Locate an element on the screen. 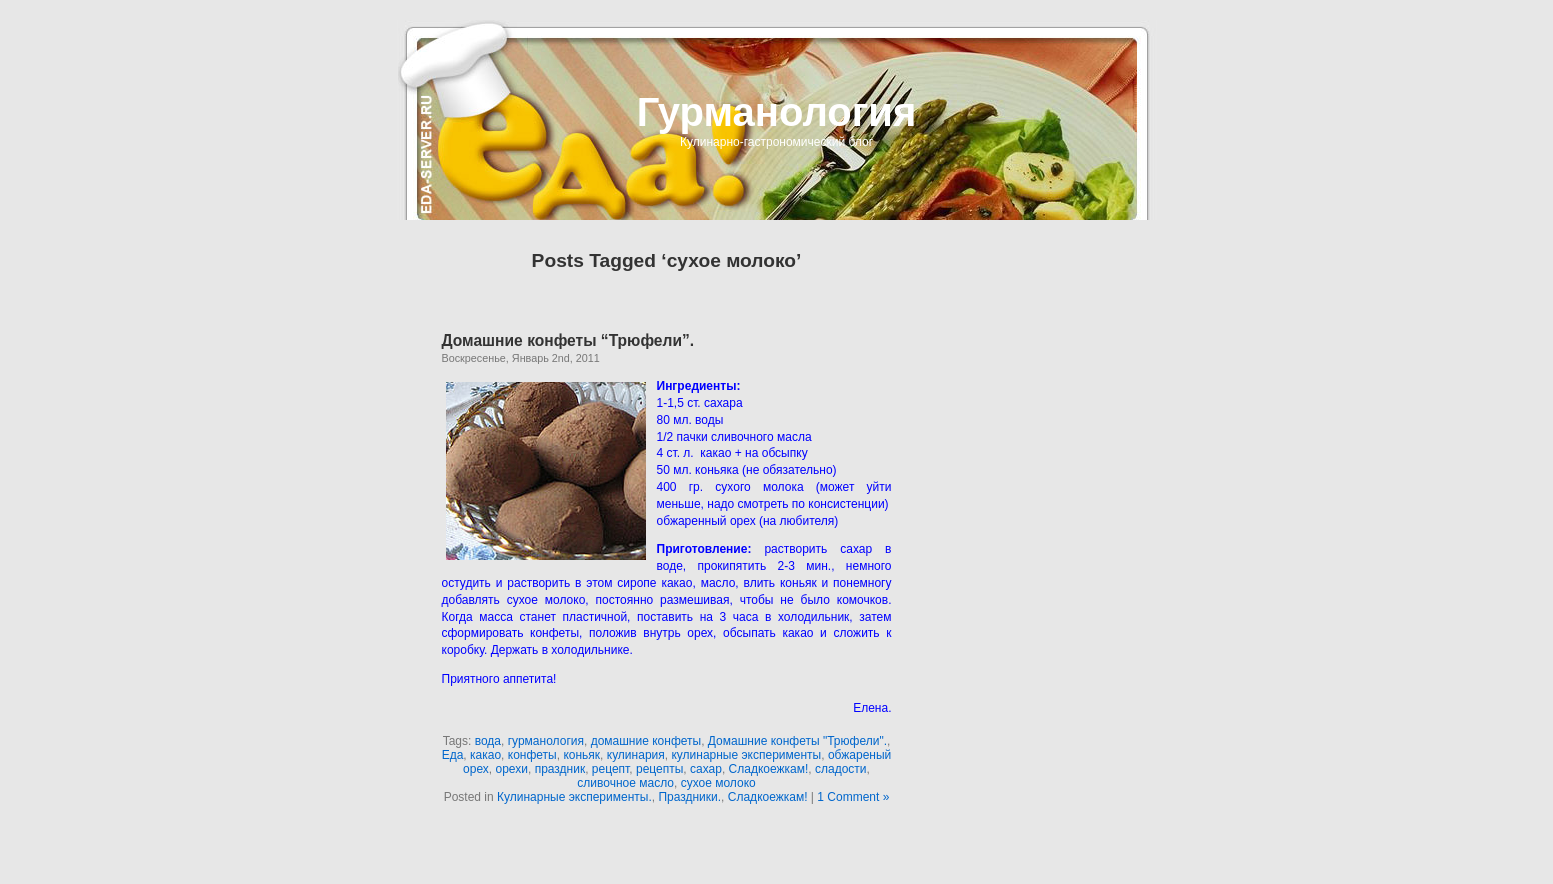 Image resolution: width=1553 pixels, height=884 pixels. коньяк is located at coordinates (581, 755).